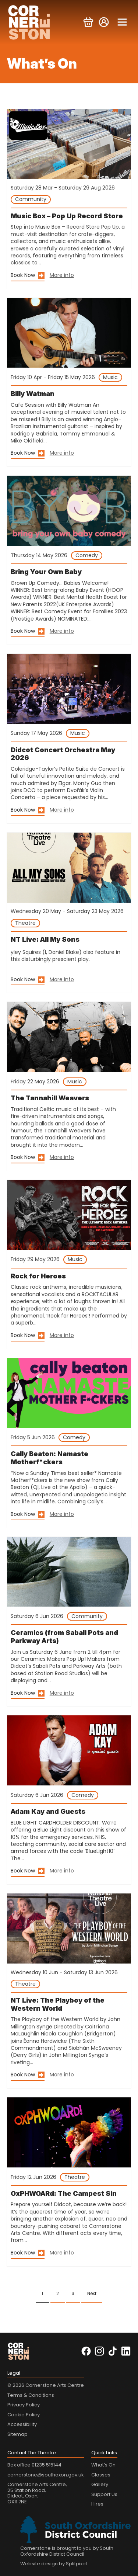  What do you see at coordinates (99, 2484) in the screenshot?
I see `Gallery` at bounding box center [99, 2484].